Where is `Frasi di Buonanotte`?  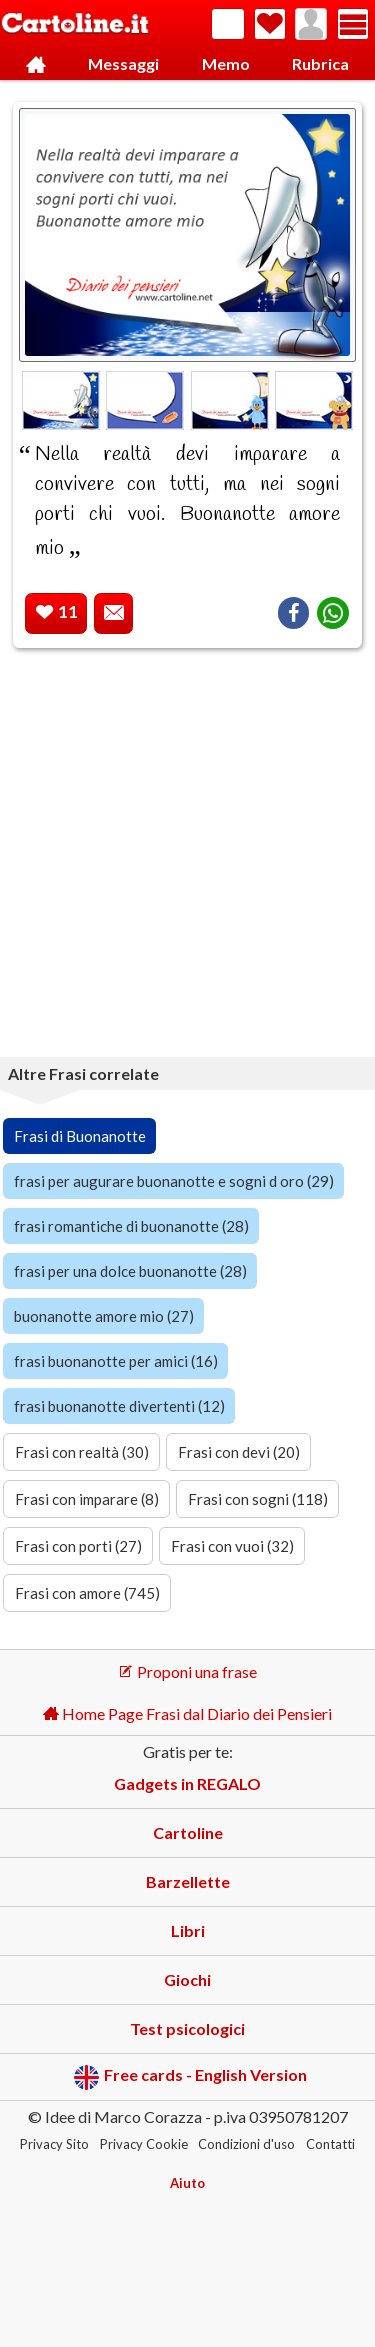 Frasi di Buonanotte is located at coordinates (80, 1136).